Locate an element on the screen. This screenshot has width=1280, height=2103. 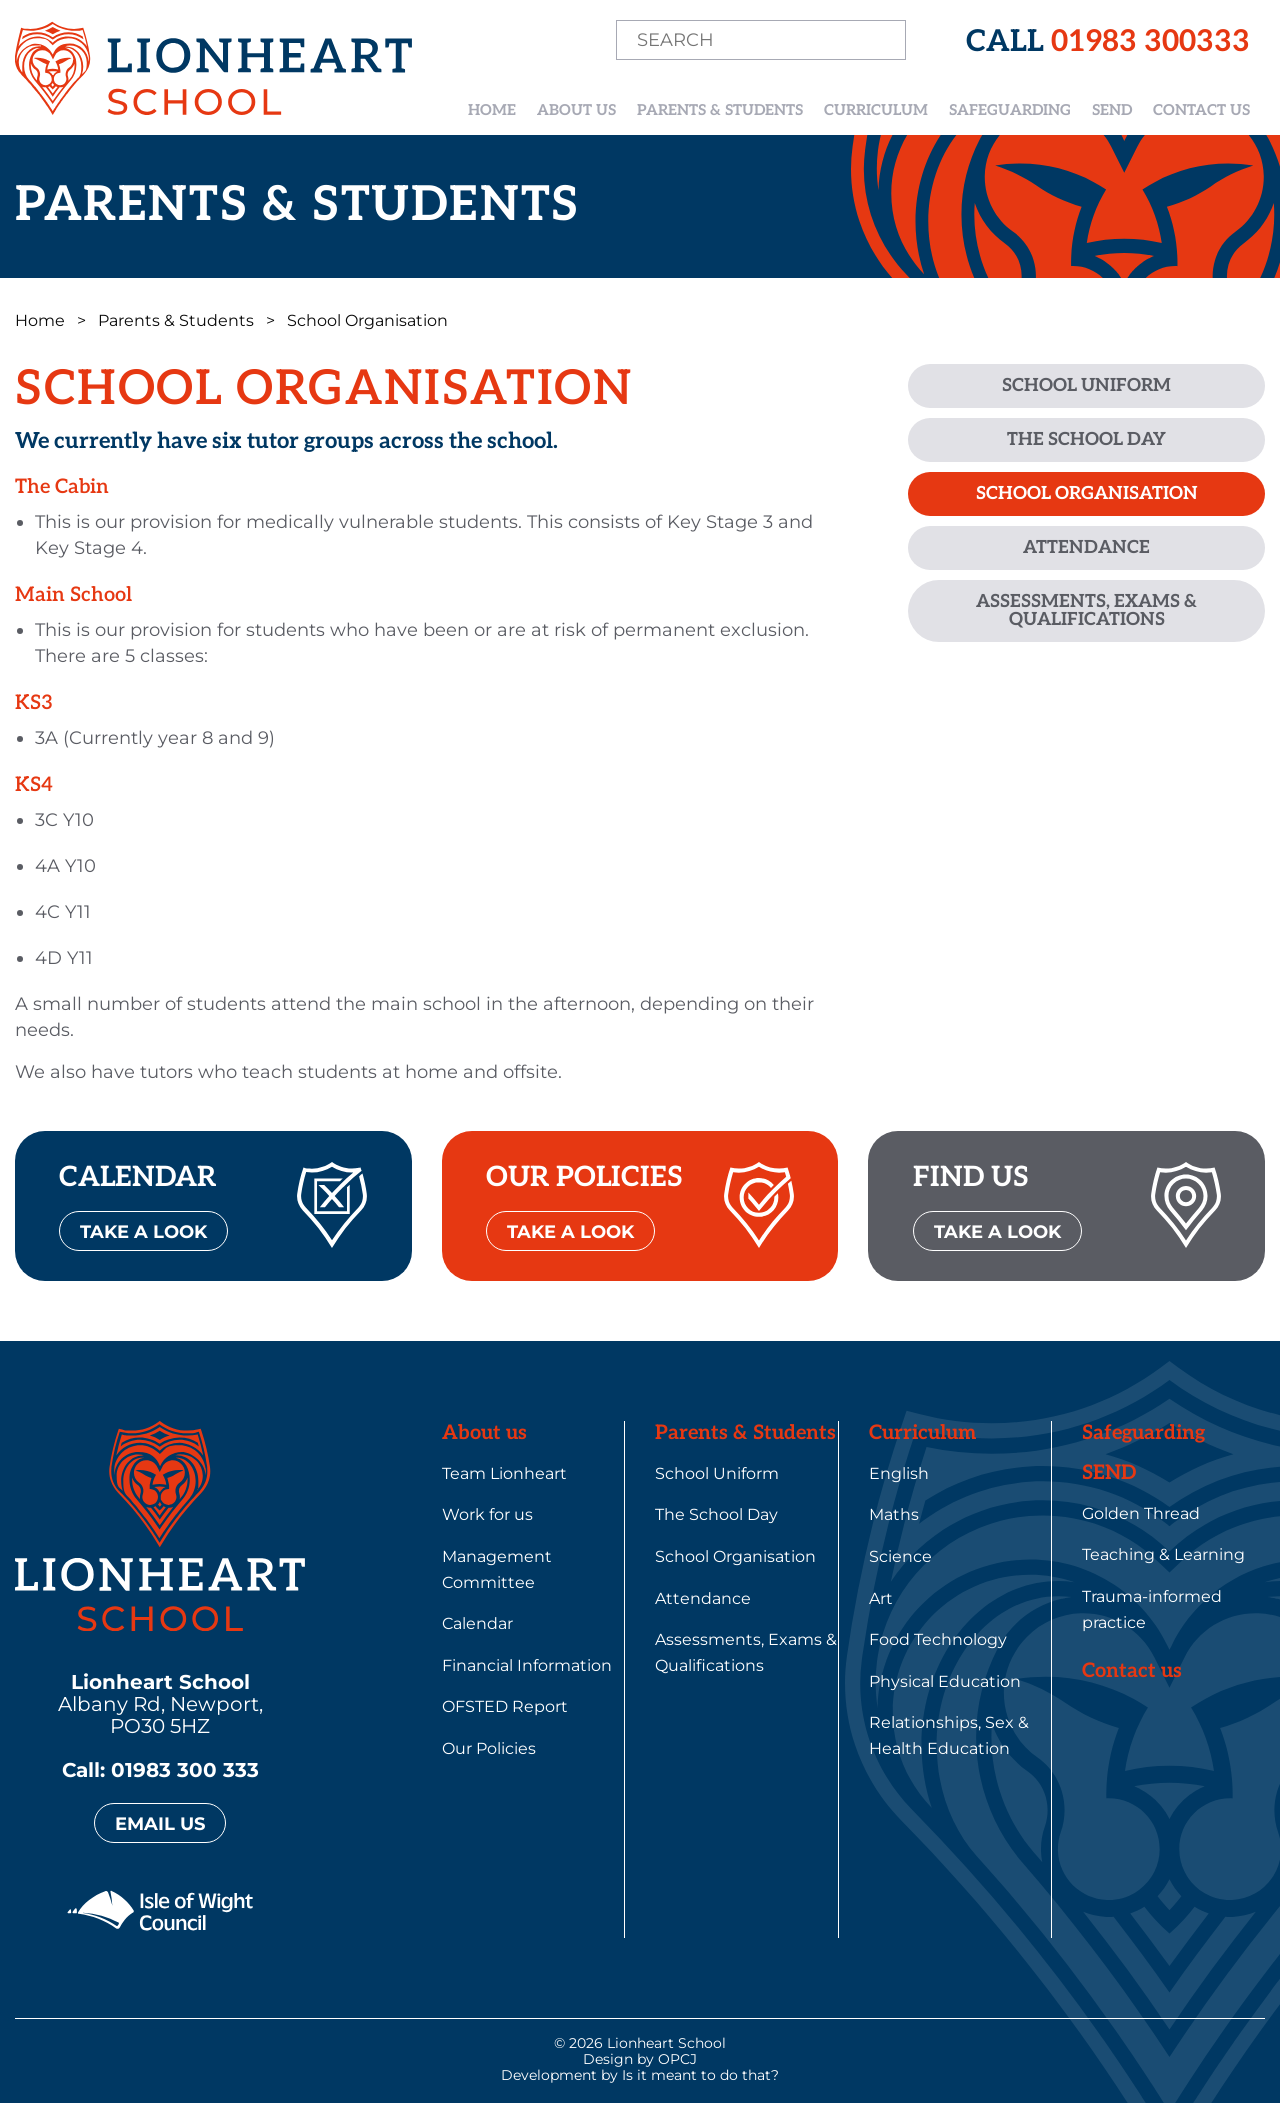
Our Policies is located at coordinates (489, 1748).